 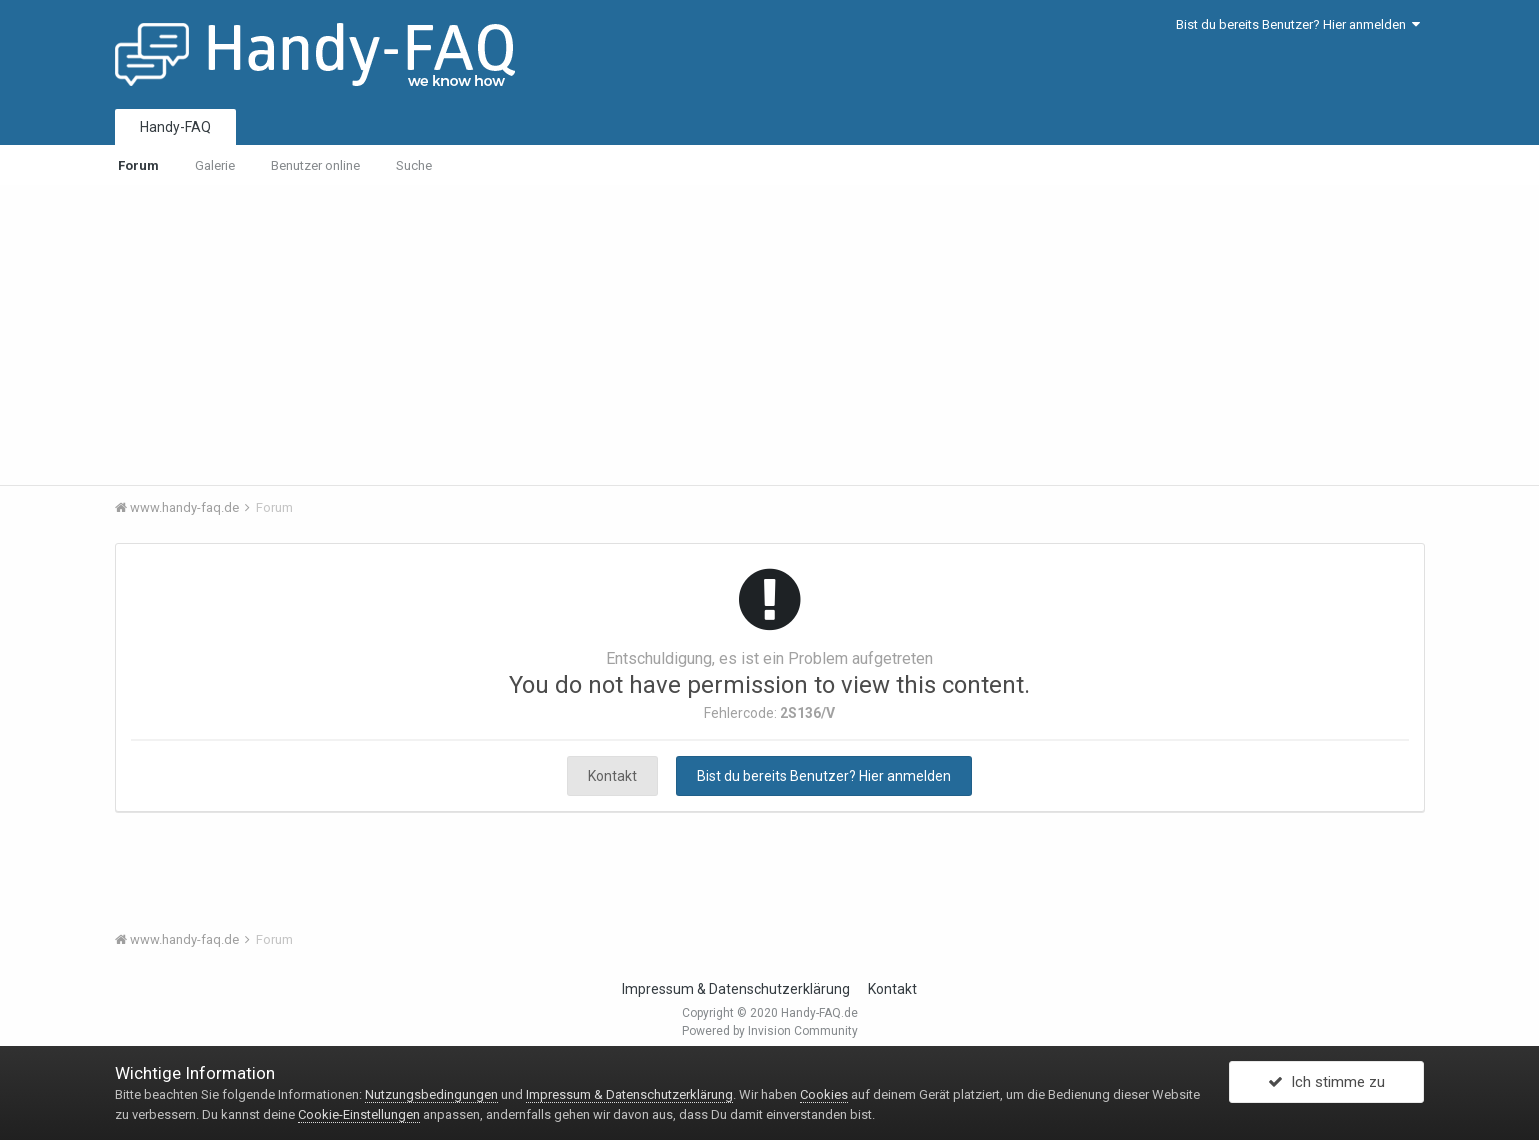 I want to click on Powered by Invision Community, so click(x=770, y=1031).